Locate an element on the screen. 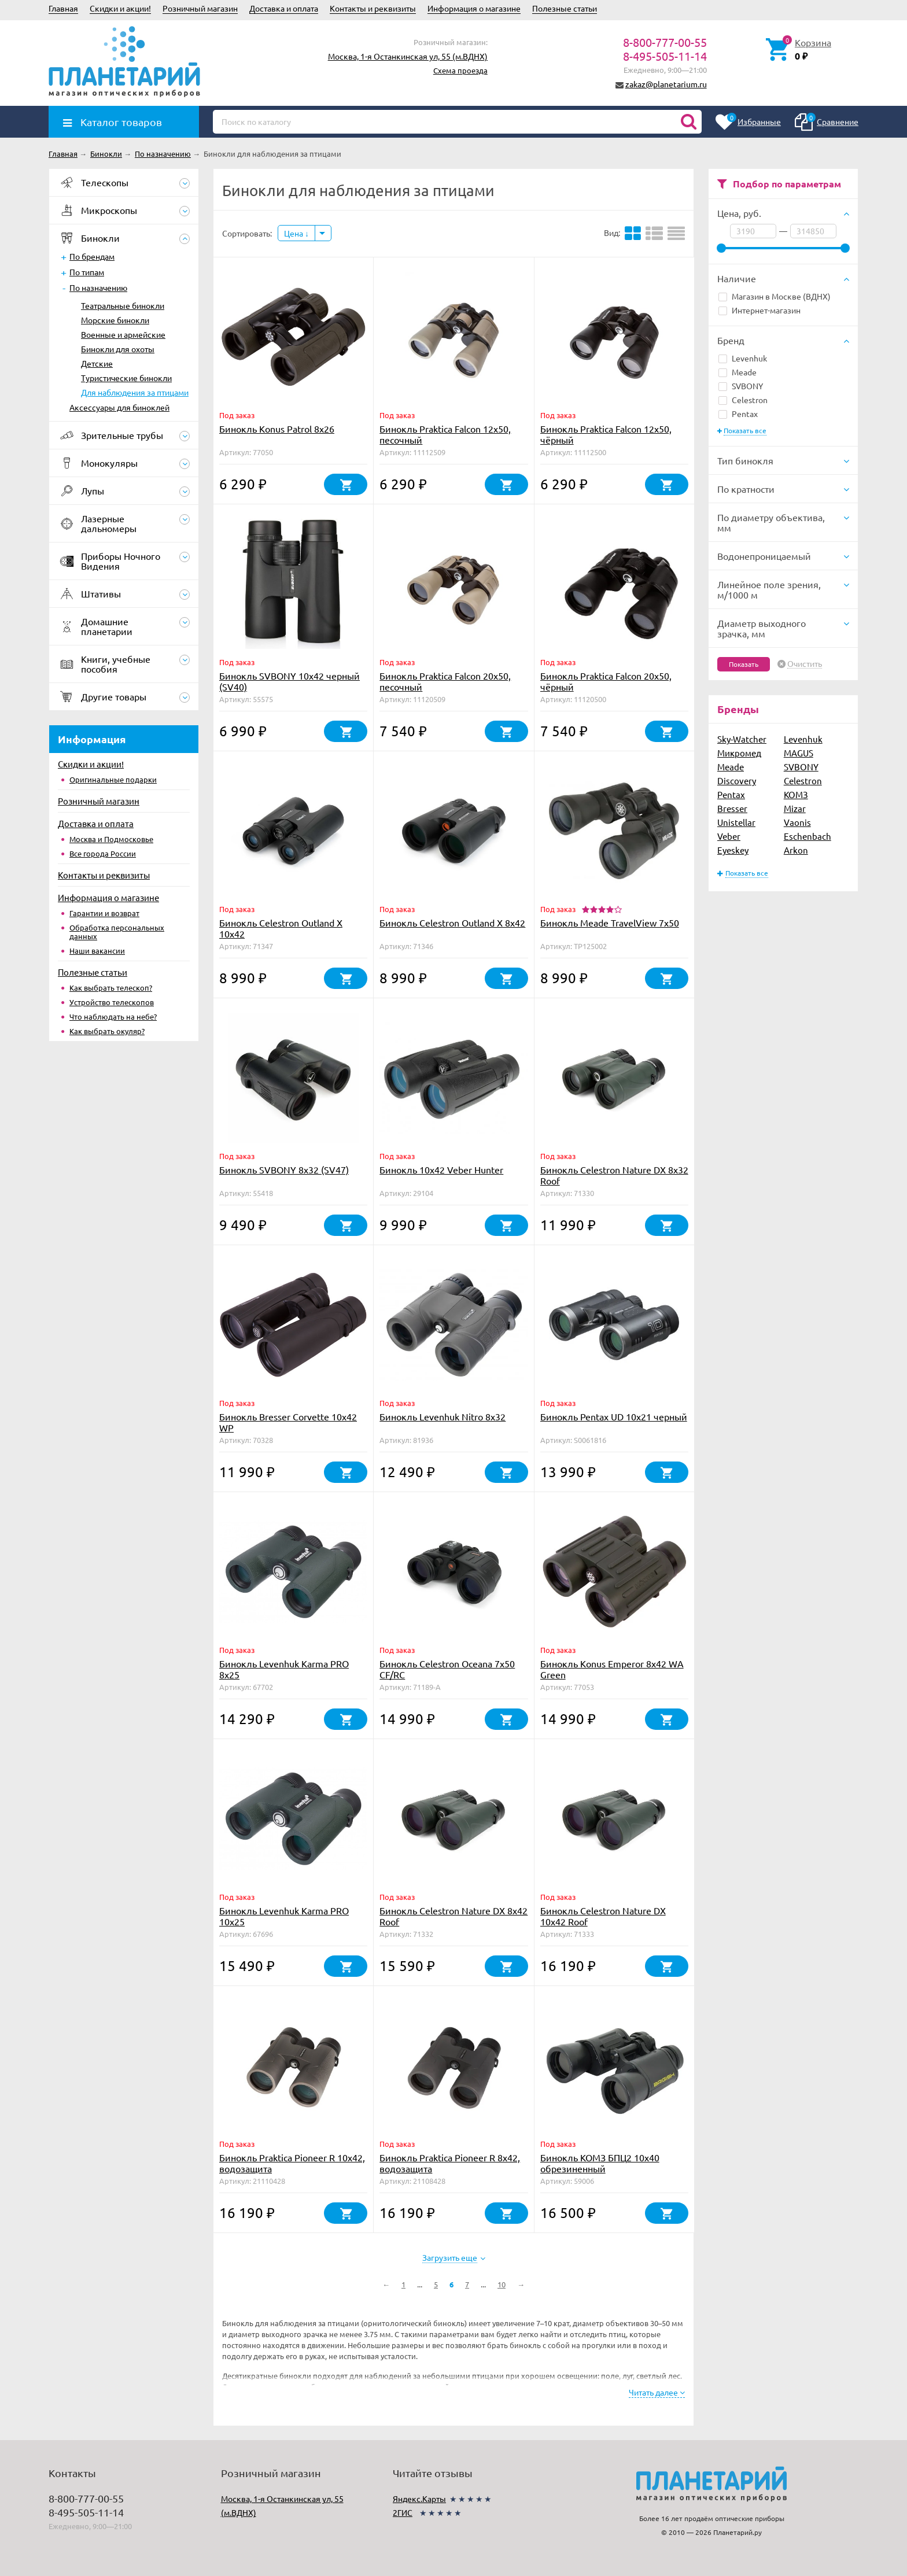 The image size is (907, 2576). Бинокль Meade TravelView 7x50 is located at coordinates (609, 922).